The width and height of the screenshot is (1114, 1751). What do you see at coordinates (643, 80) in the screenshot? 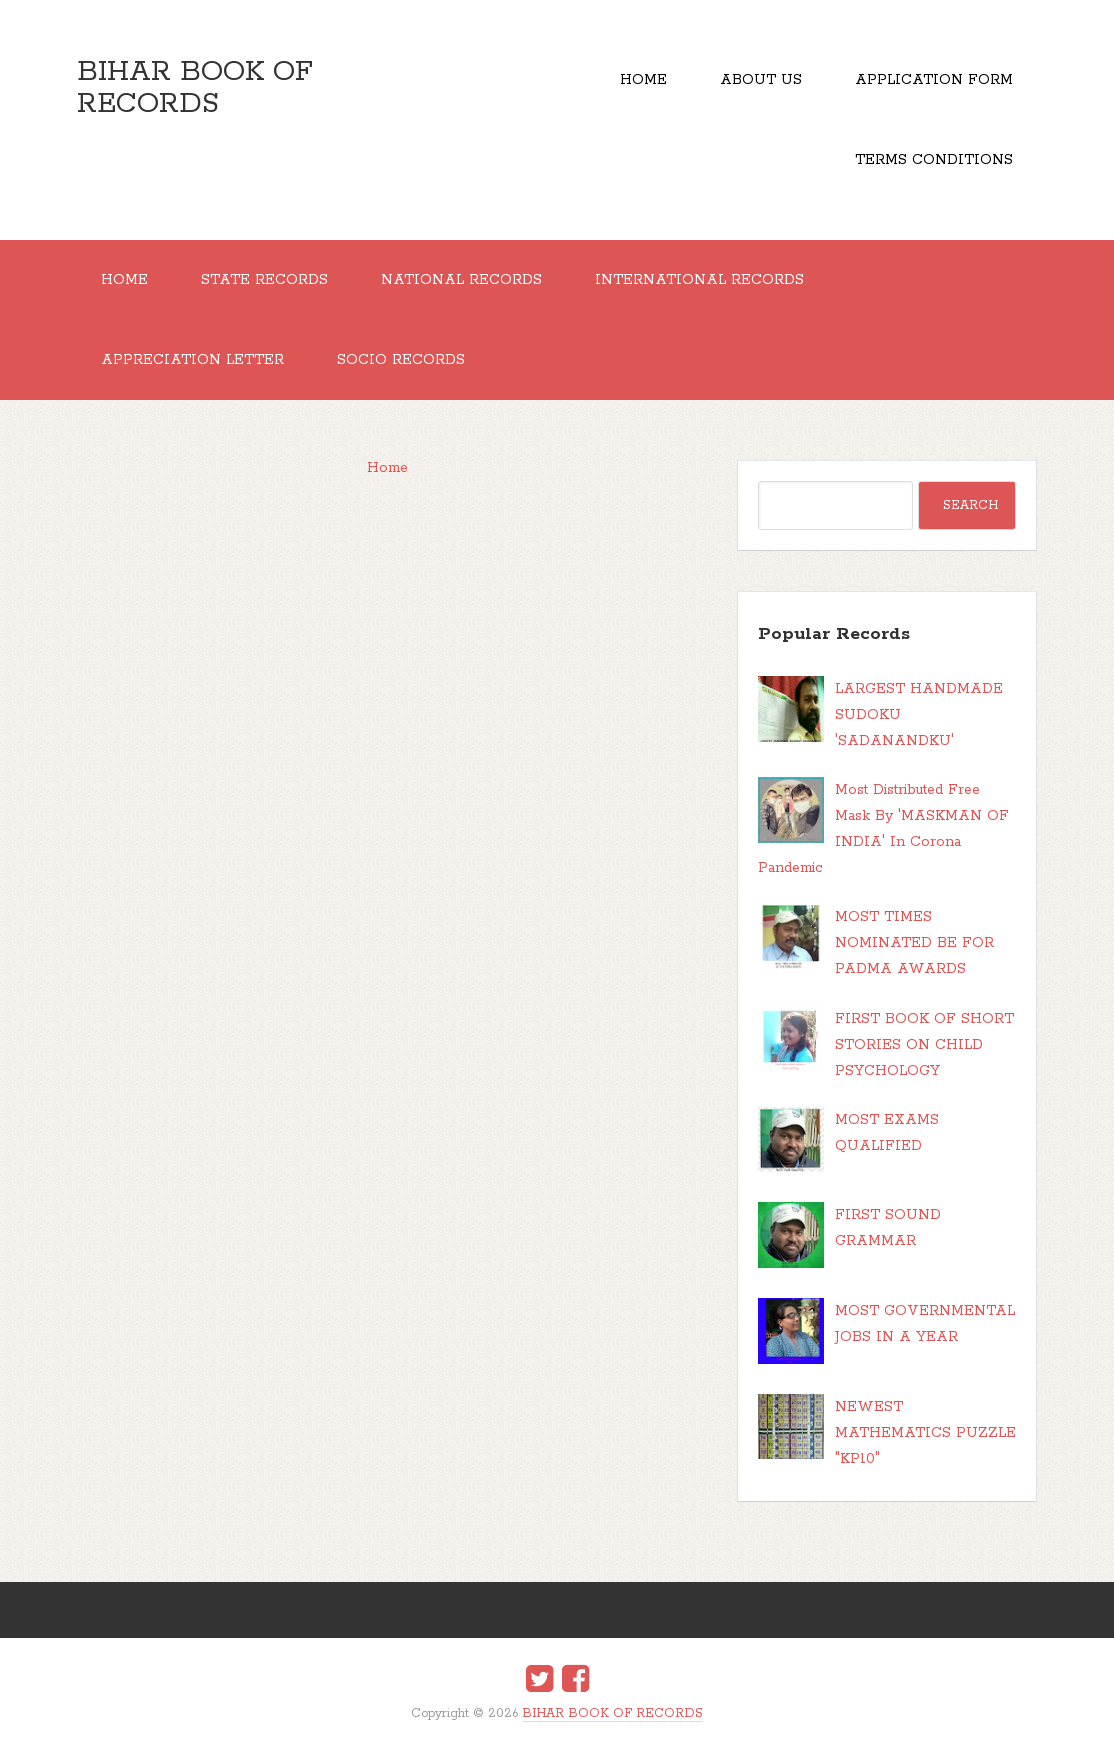
I see `Home` at bounding box center [643, 80].